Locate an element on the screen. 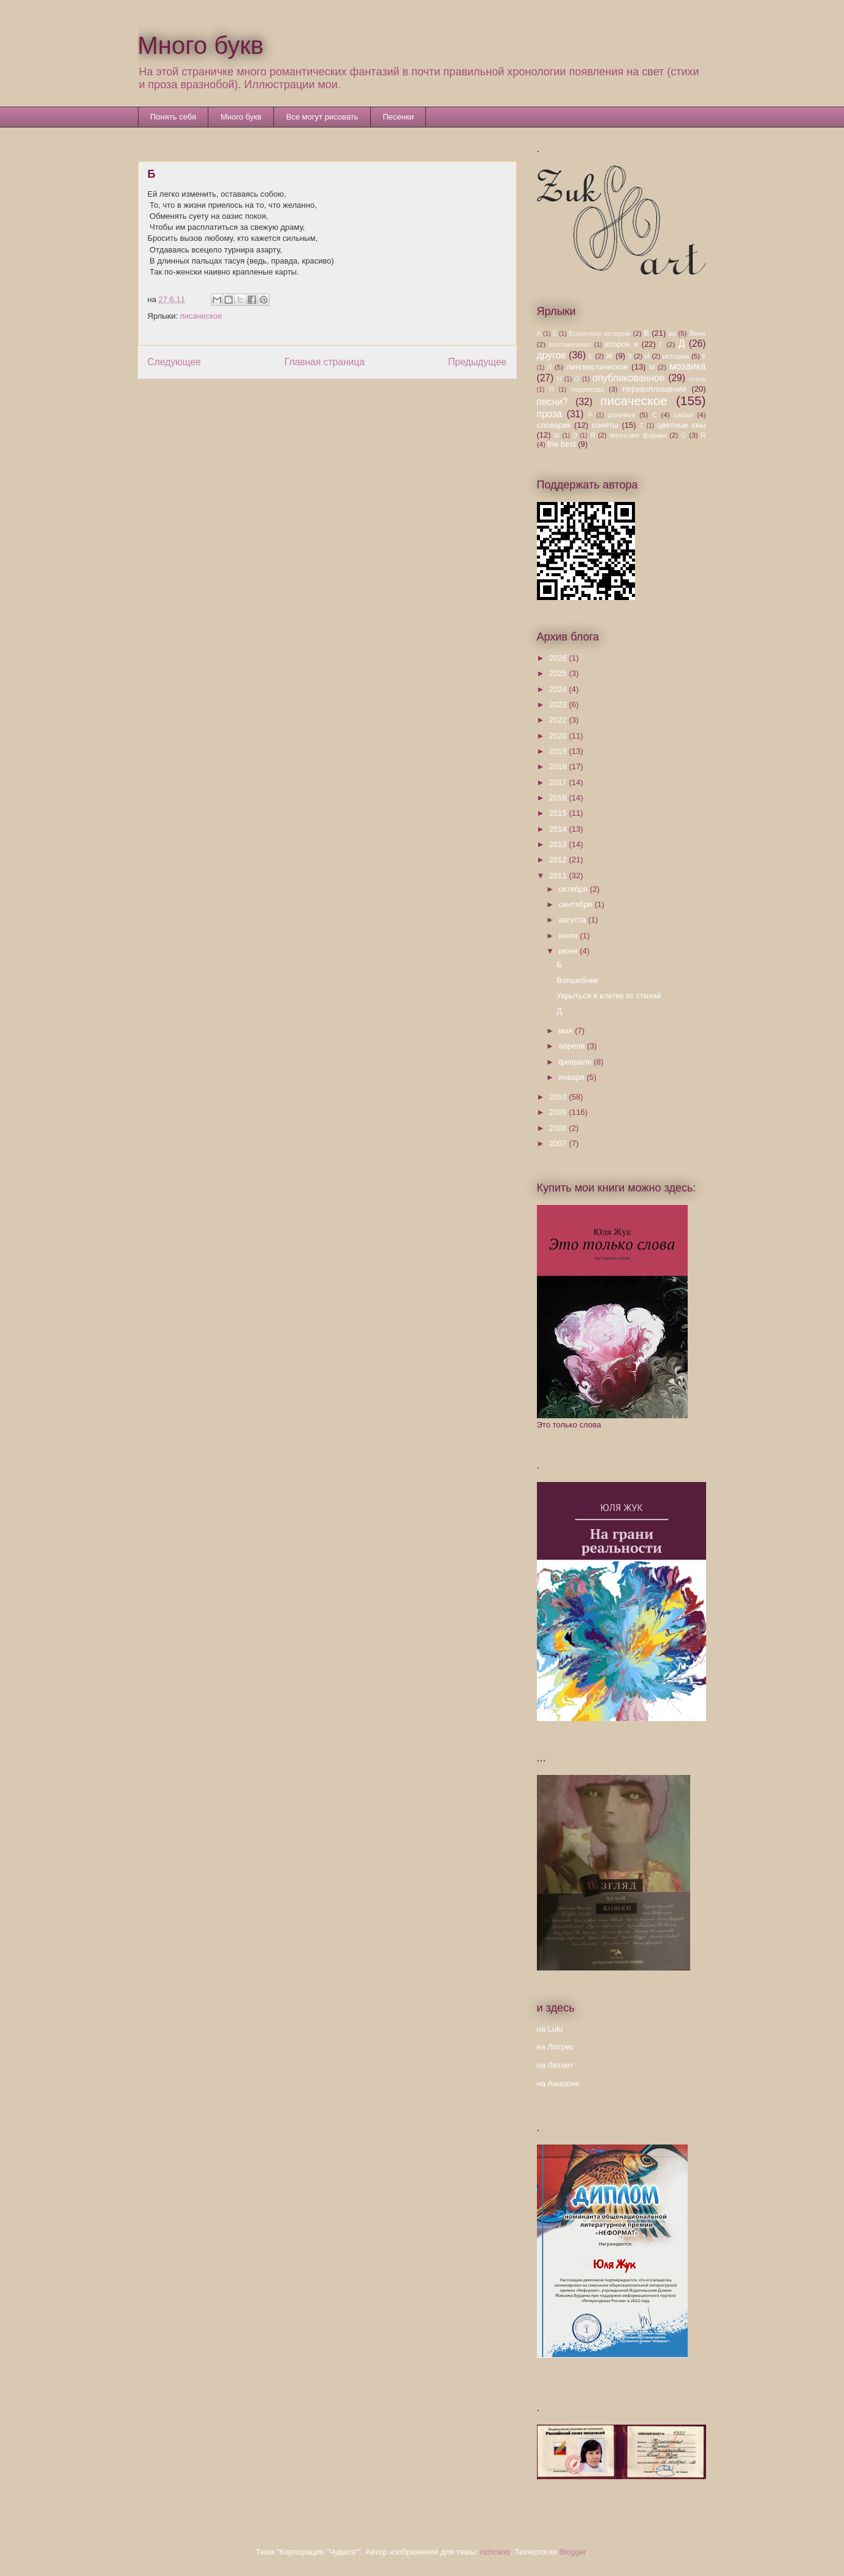 This screenshot has width=844, height=2576. на Lulu is located at coordinates (550, 2029).